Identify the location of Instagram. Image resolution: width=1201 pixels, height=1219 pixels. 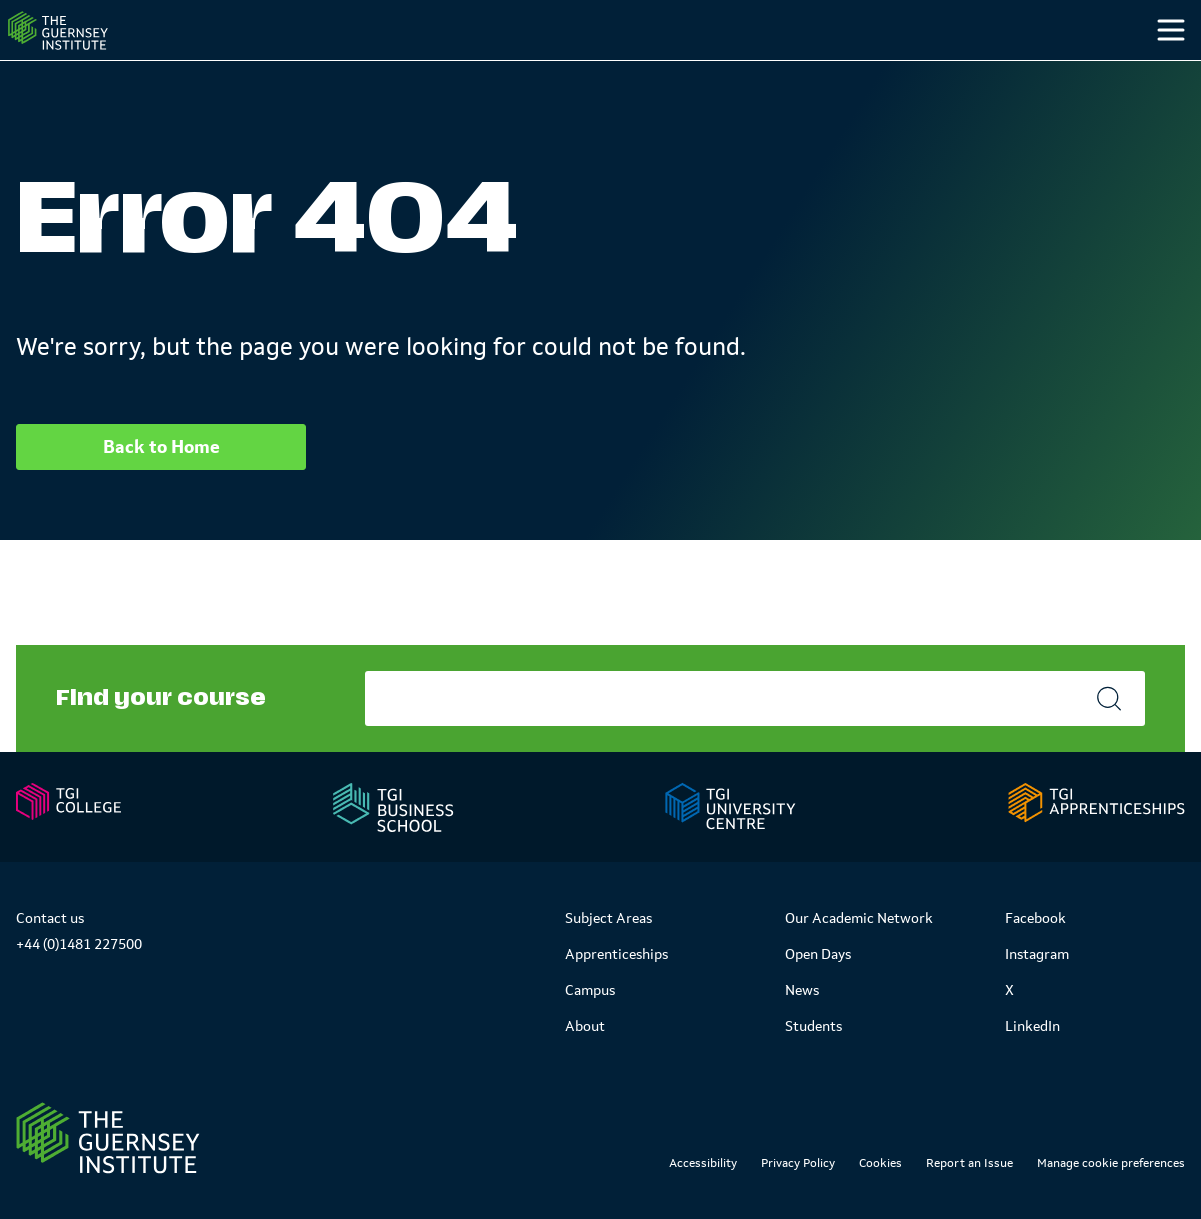
(1037, 954).